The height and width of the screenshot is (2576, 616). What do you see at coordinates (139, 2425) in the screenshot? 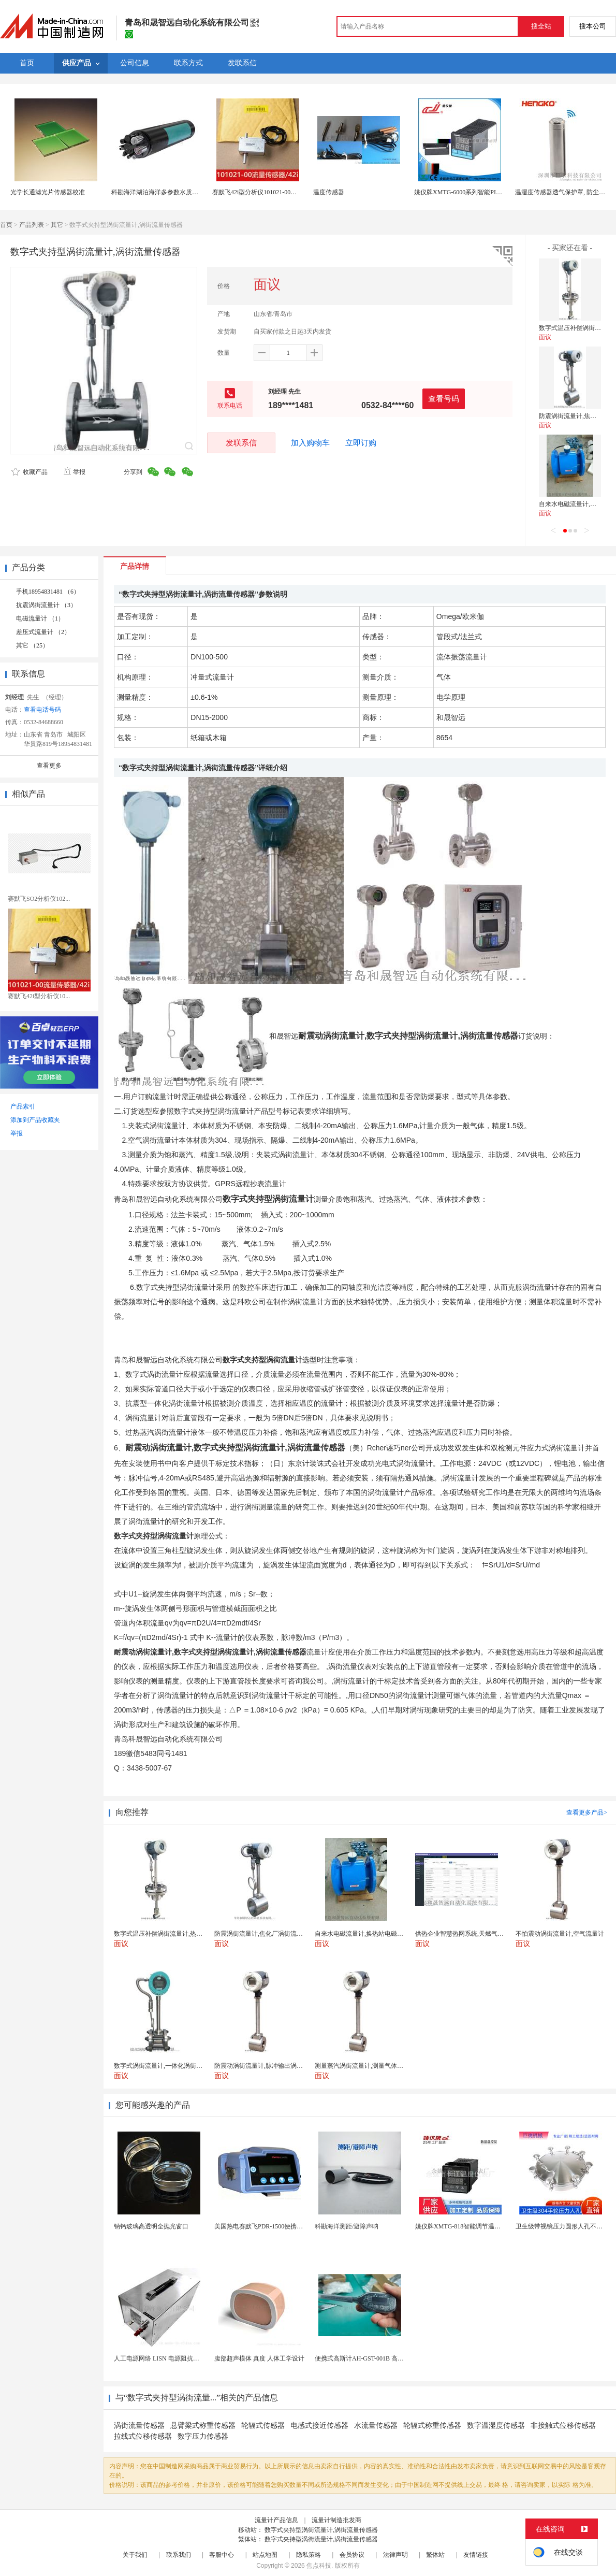
I see `涡街流量传感器` at bounding box center [139, 2425].